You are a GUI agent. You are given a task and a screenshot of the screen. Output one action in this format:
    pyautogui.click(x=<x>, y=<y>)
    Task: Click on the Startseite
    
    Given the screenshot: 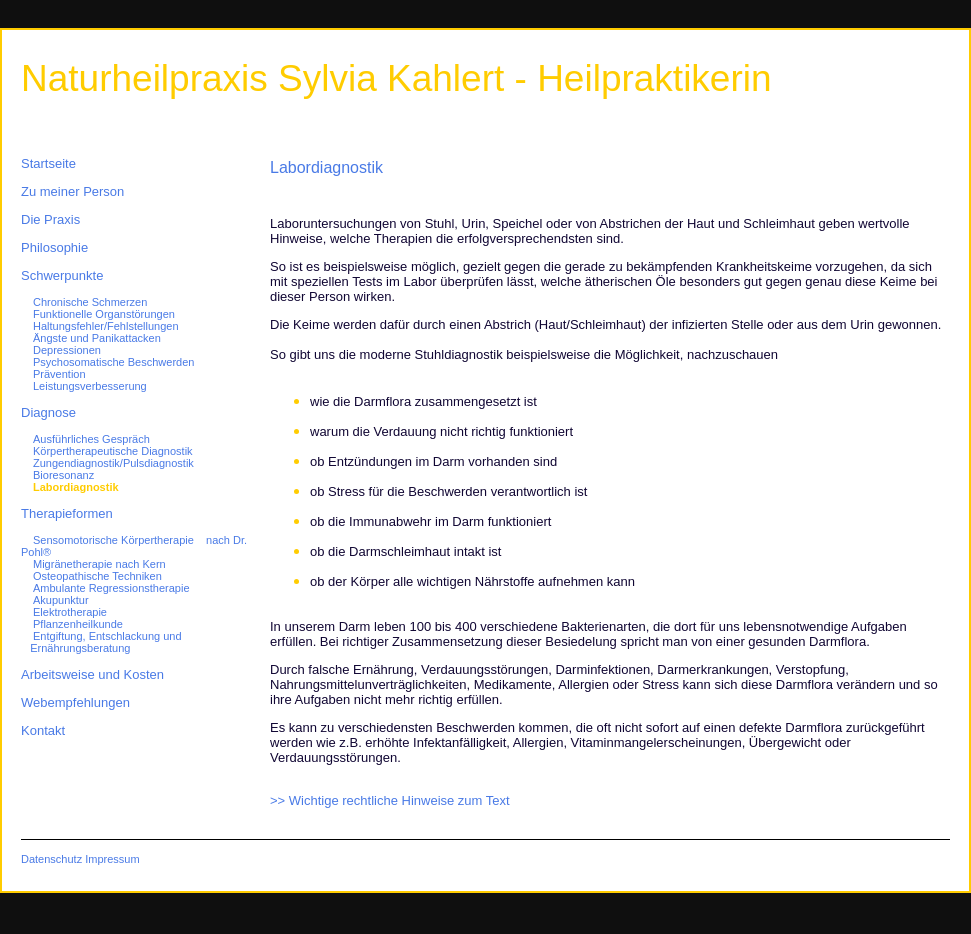 What is the action you would take?
    pyautogui.click(x=48, y=163)
    